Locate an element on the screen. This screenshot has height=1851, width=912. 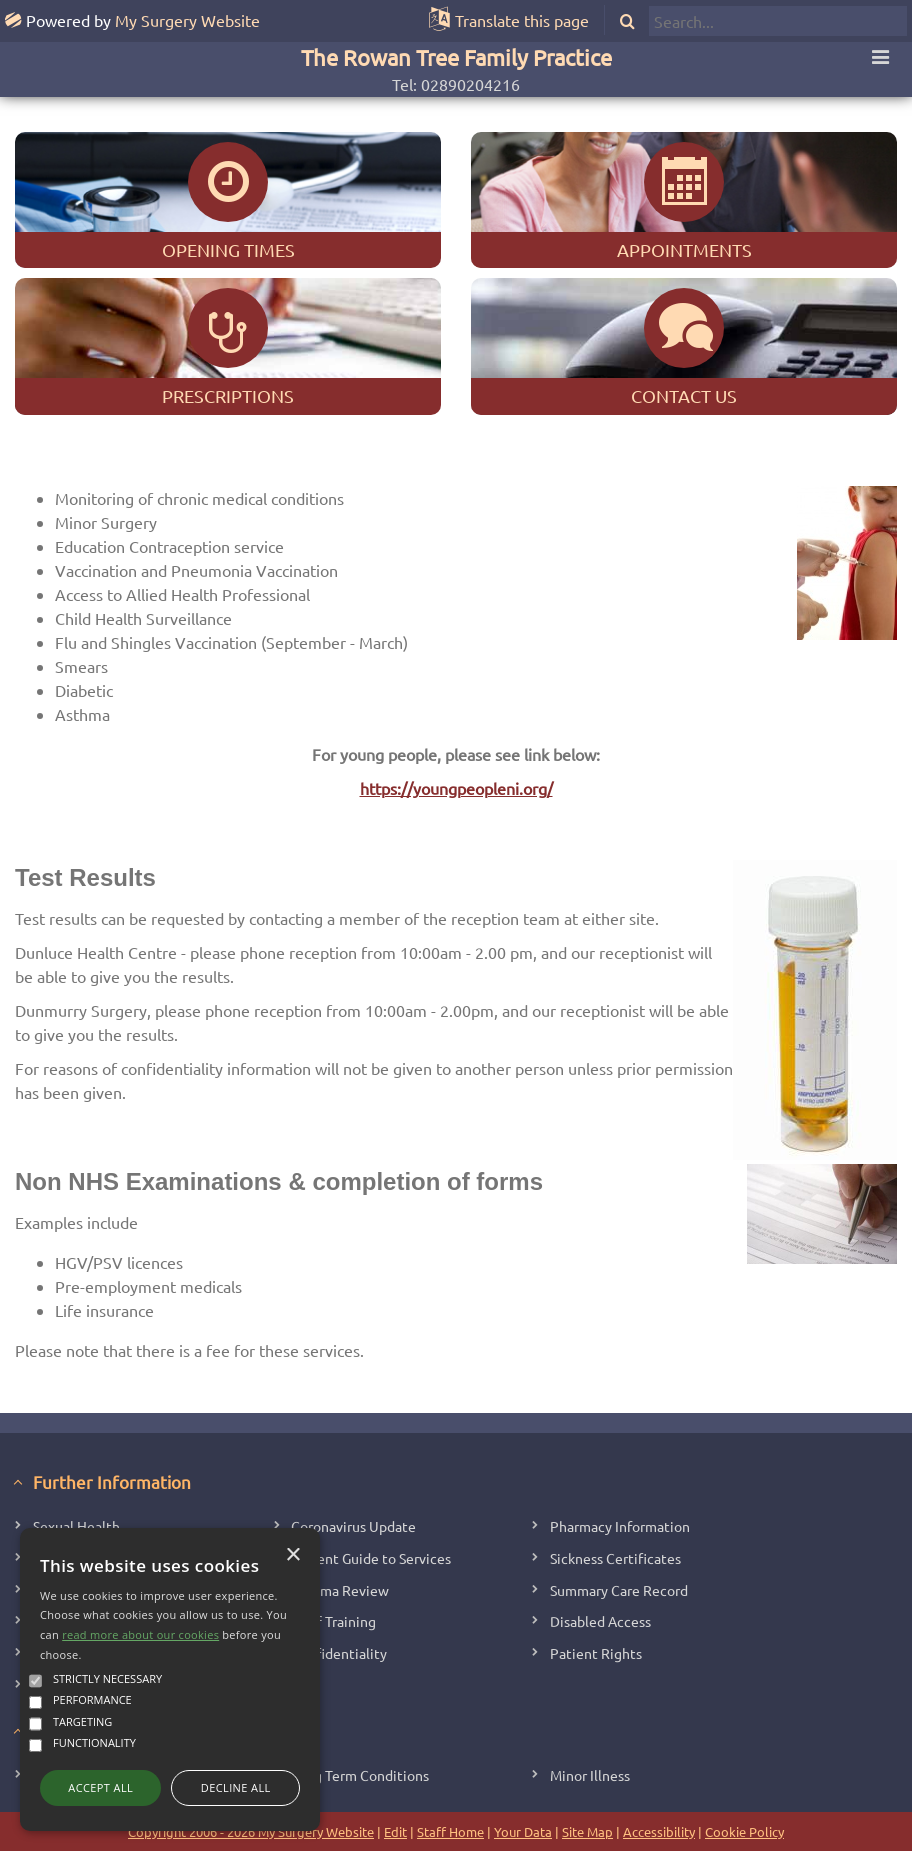
The Rowan Tree Family Practice is located at coordinates (456, 57).